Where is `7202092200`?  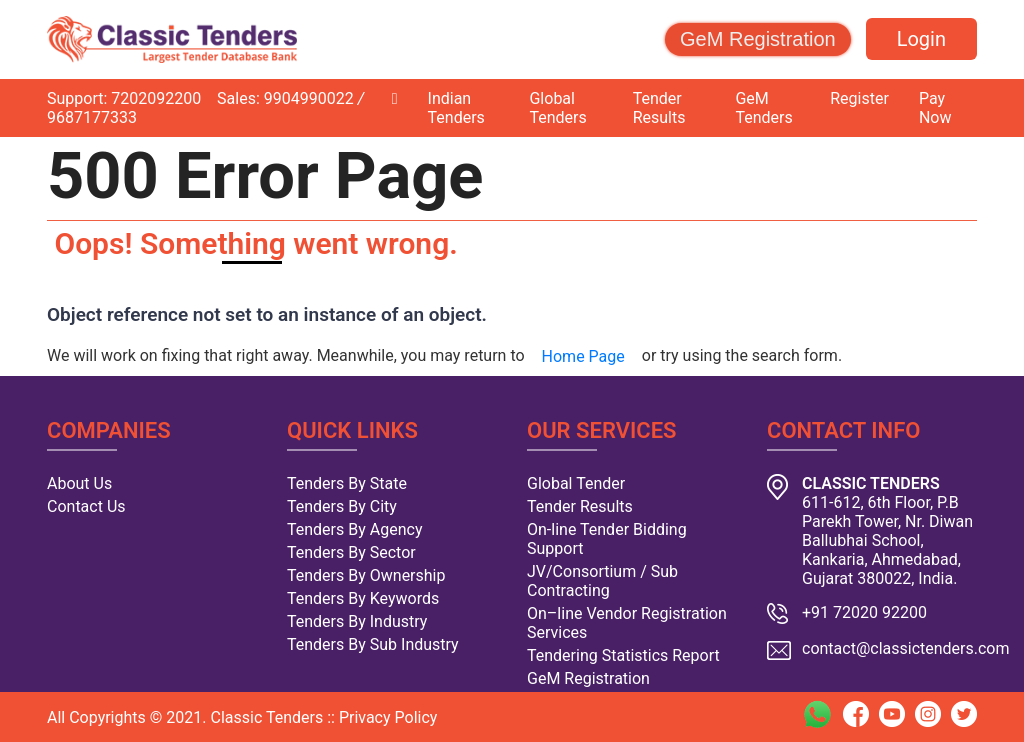
7202092200 is located at coordinates (156, 98).